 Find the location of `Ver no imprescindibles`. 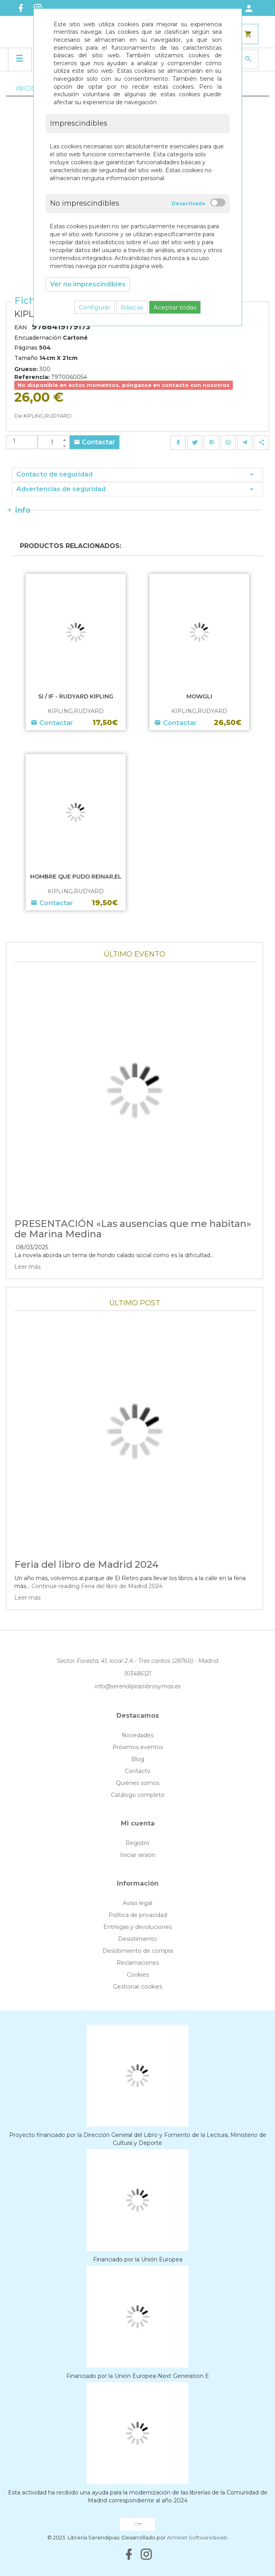

Ver no imprescindibles is located at coordinates (88, 284).